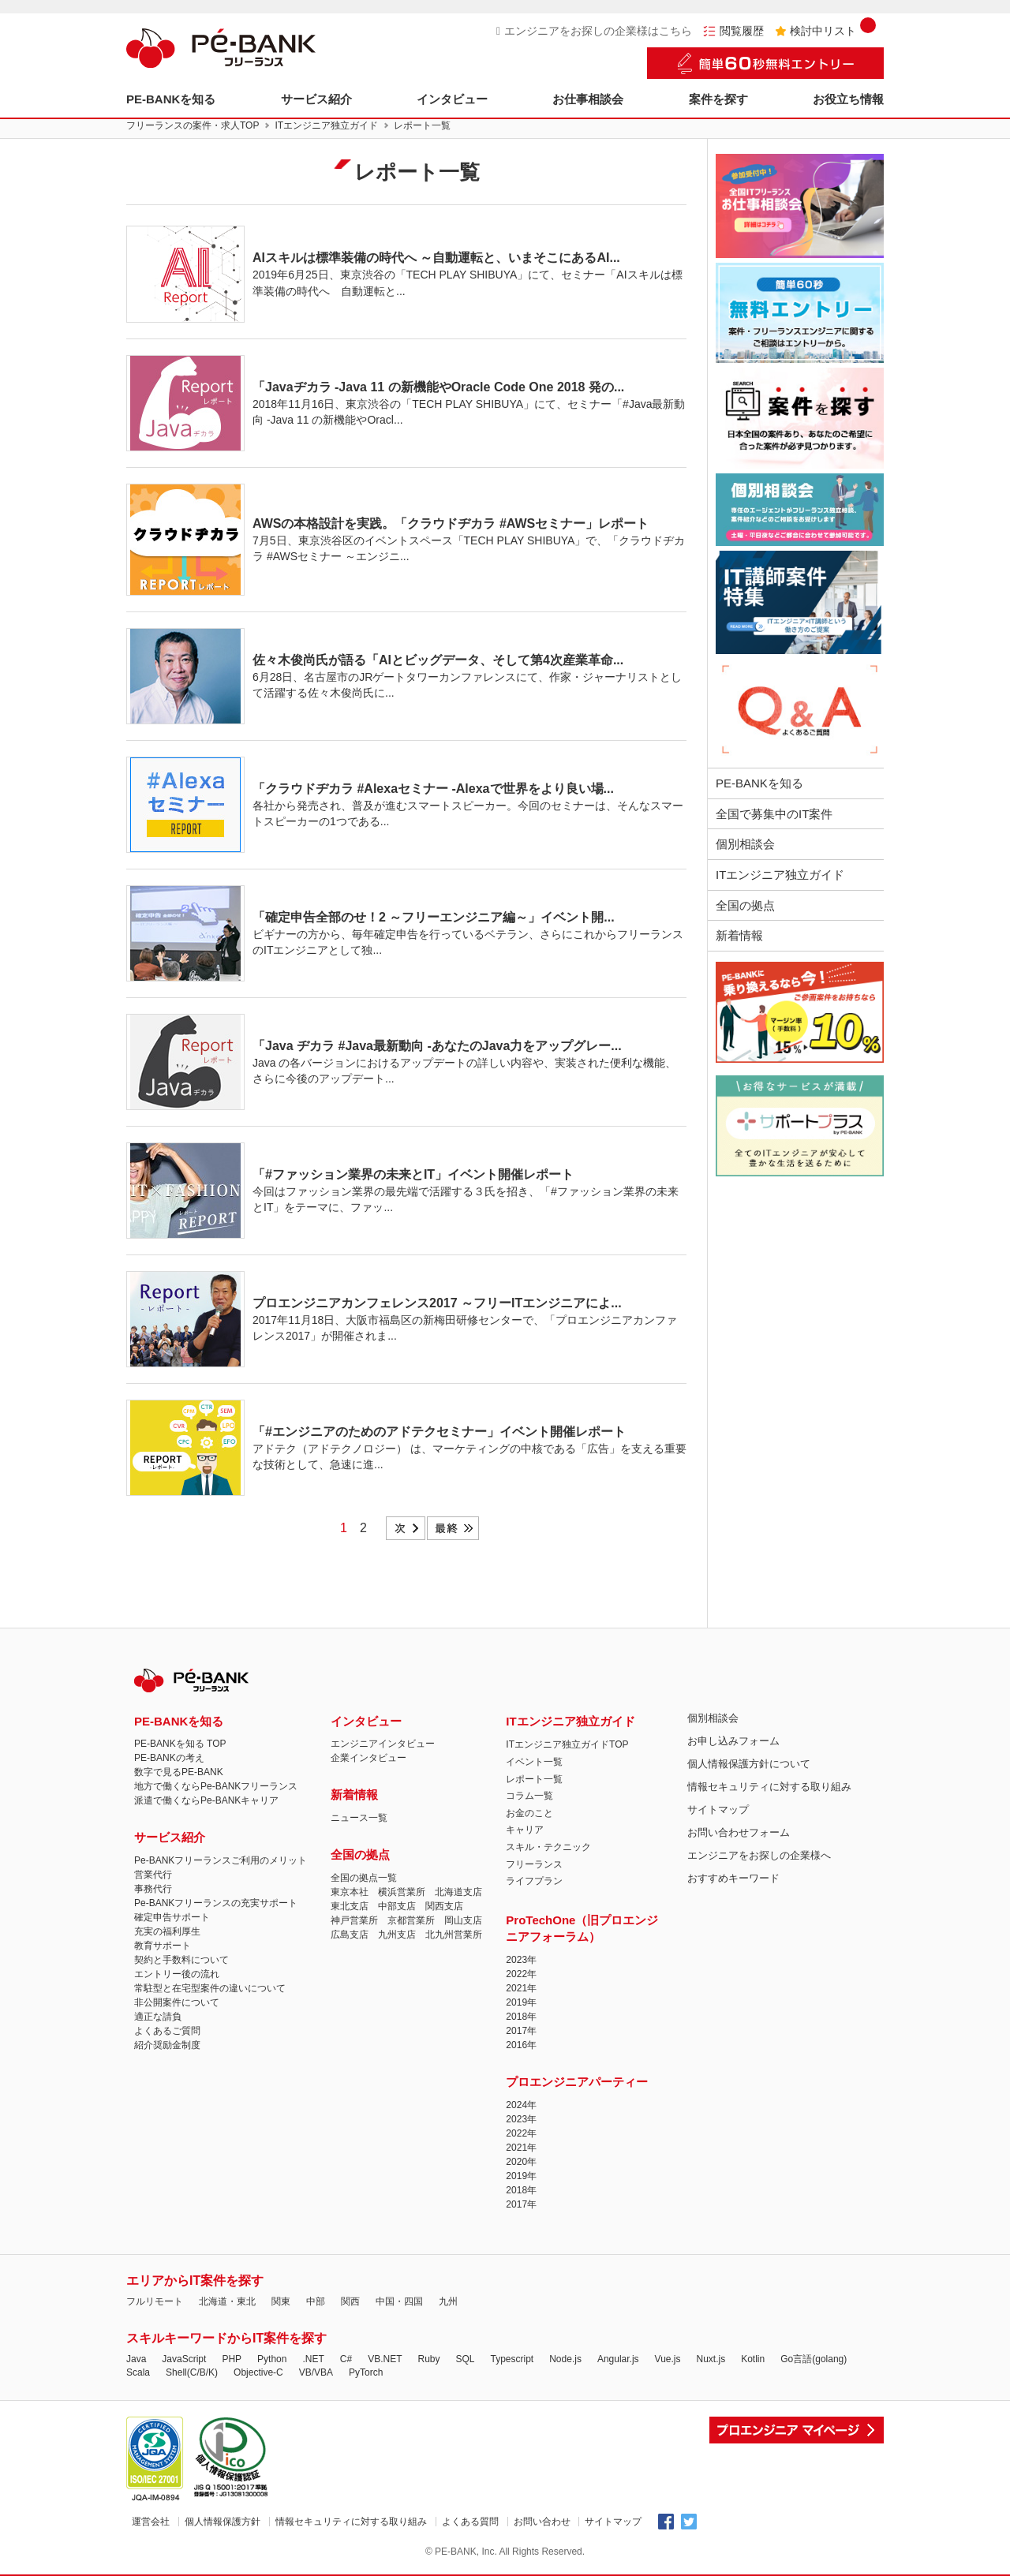 The width and height of the screenshot is (1010, 2576). What do you see at coordinates (464, 2359) in the screenshot?
I see `SQL` at bounding box center [464, 2359].